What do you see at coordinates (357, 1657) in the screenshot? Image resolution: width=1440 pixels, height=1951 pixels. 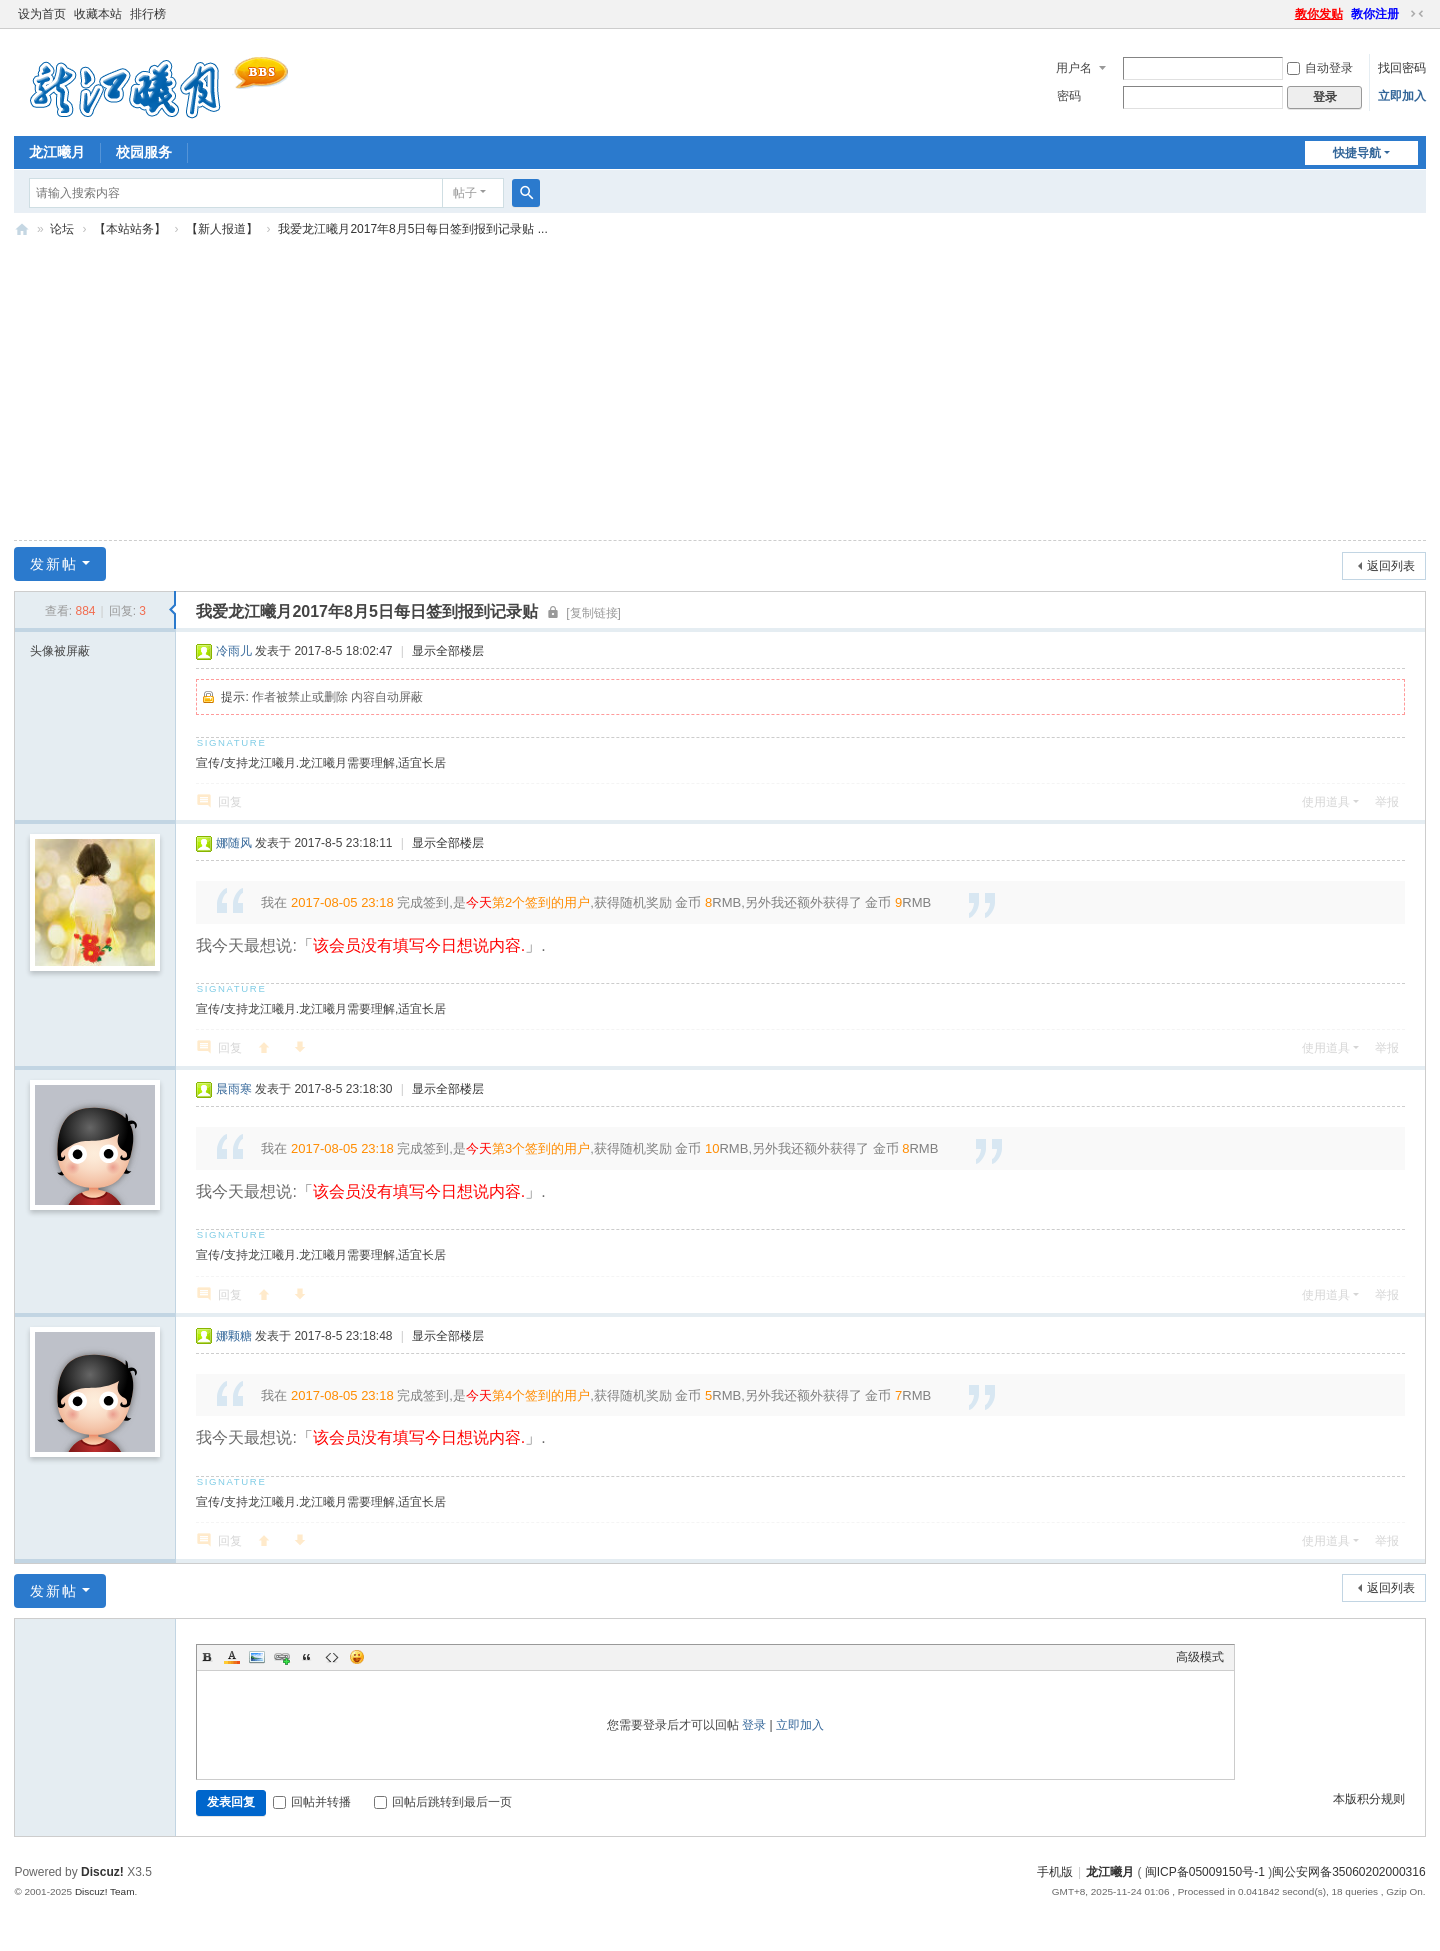 I see `Smilies` at bounding box center [357, 1657].